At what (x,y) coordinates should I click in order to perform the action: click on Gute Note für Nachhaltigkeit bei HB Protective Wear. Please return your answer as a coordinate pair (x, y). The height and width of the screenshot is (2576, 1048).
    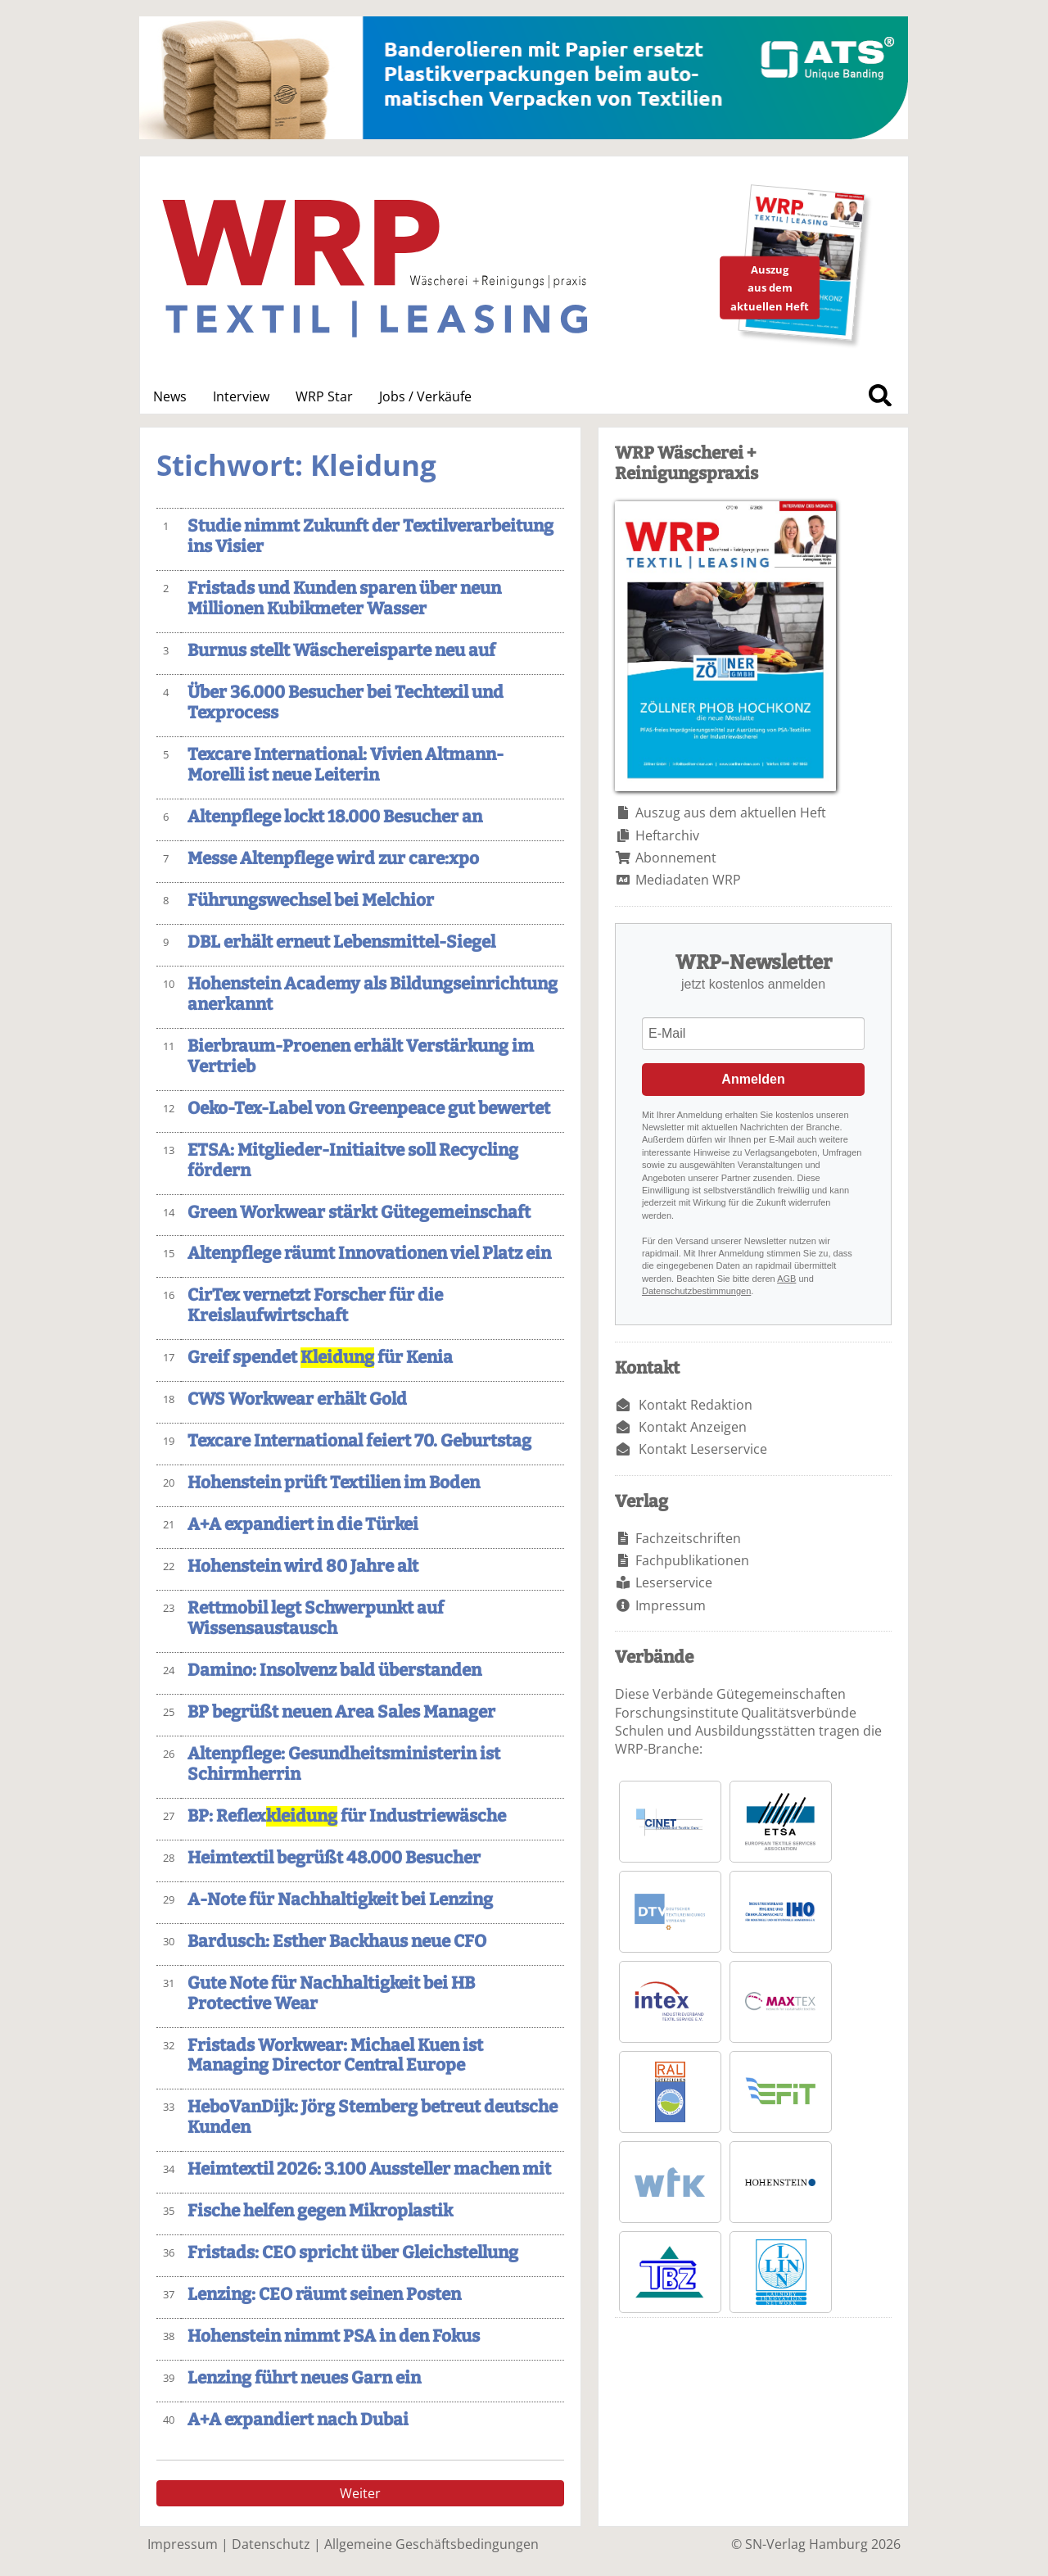
    Looking at the image, I should click on (331, 1993).